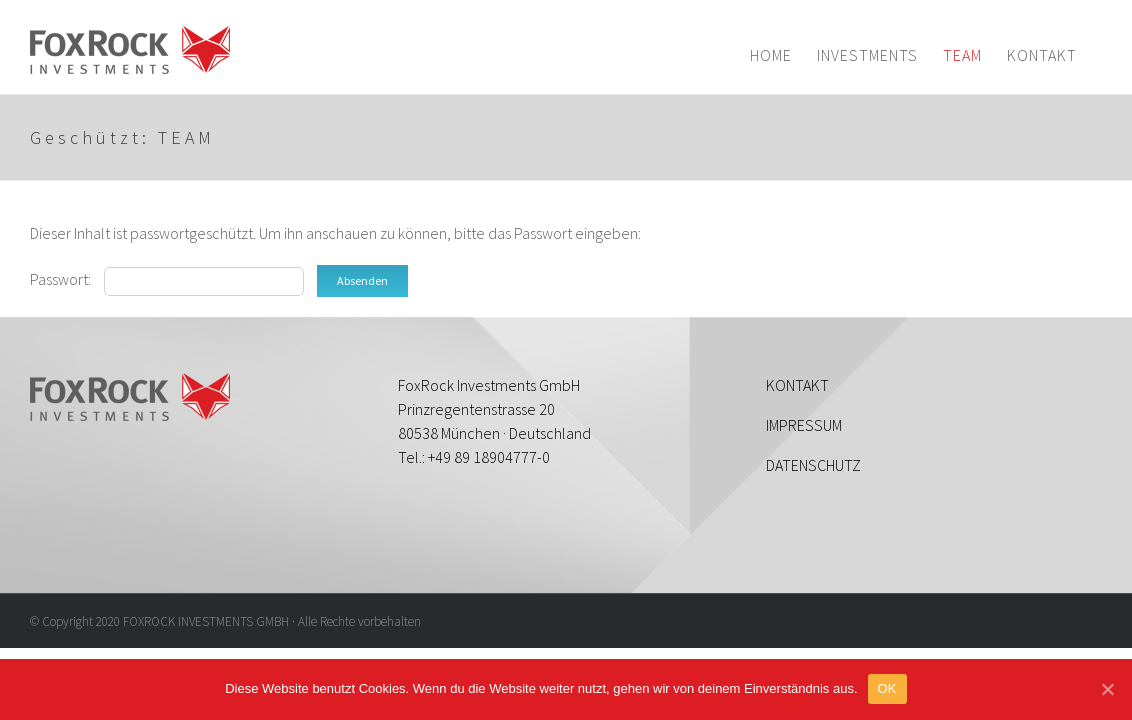 This screenshot has height=720, width=1132. What do you see at coordinates (887, 688) in the screenshot?
I see `OK` at bounding box center [887, 688].